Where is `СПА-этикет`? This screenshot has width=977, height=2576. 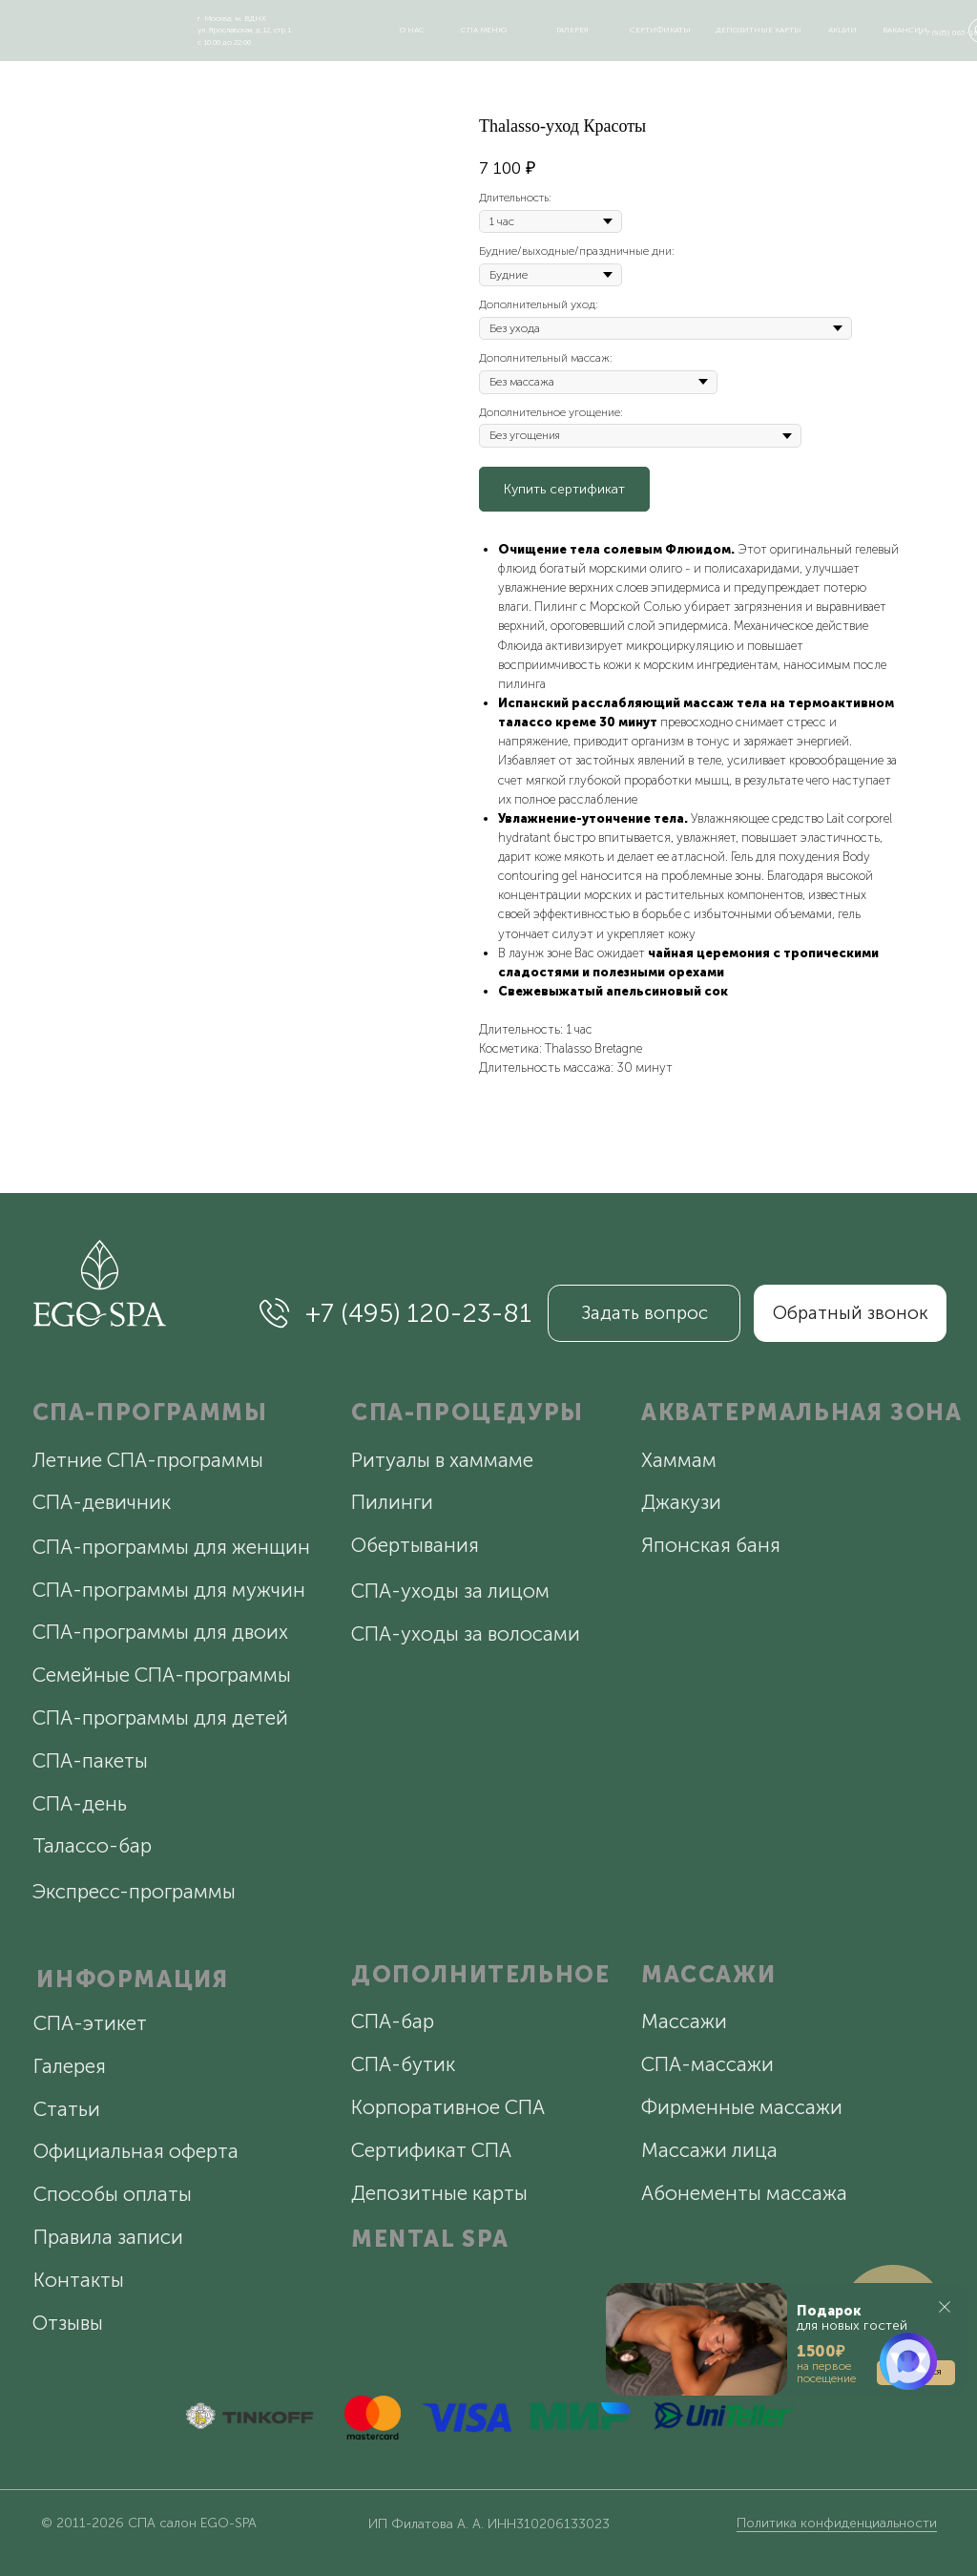 СПА-этикет is located at coordinates (90, 2023).